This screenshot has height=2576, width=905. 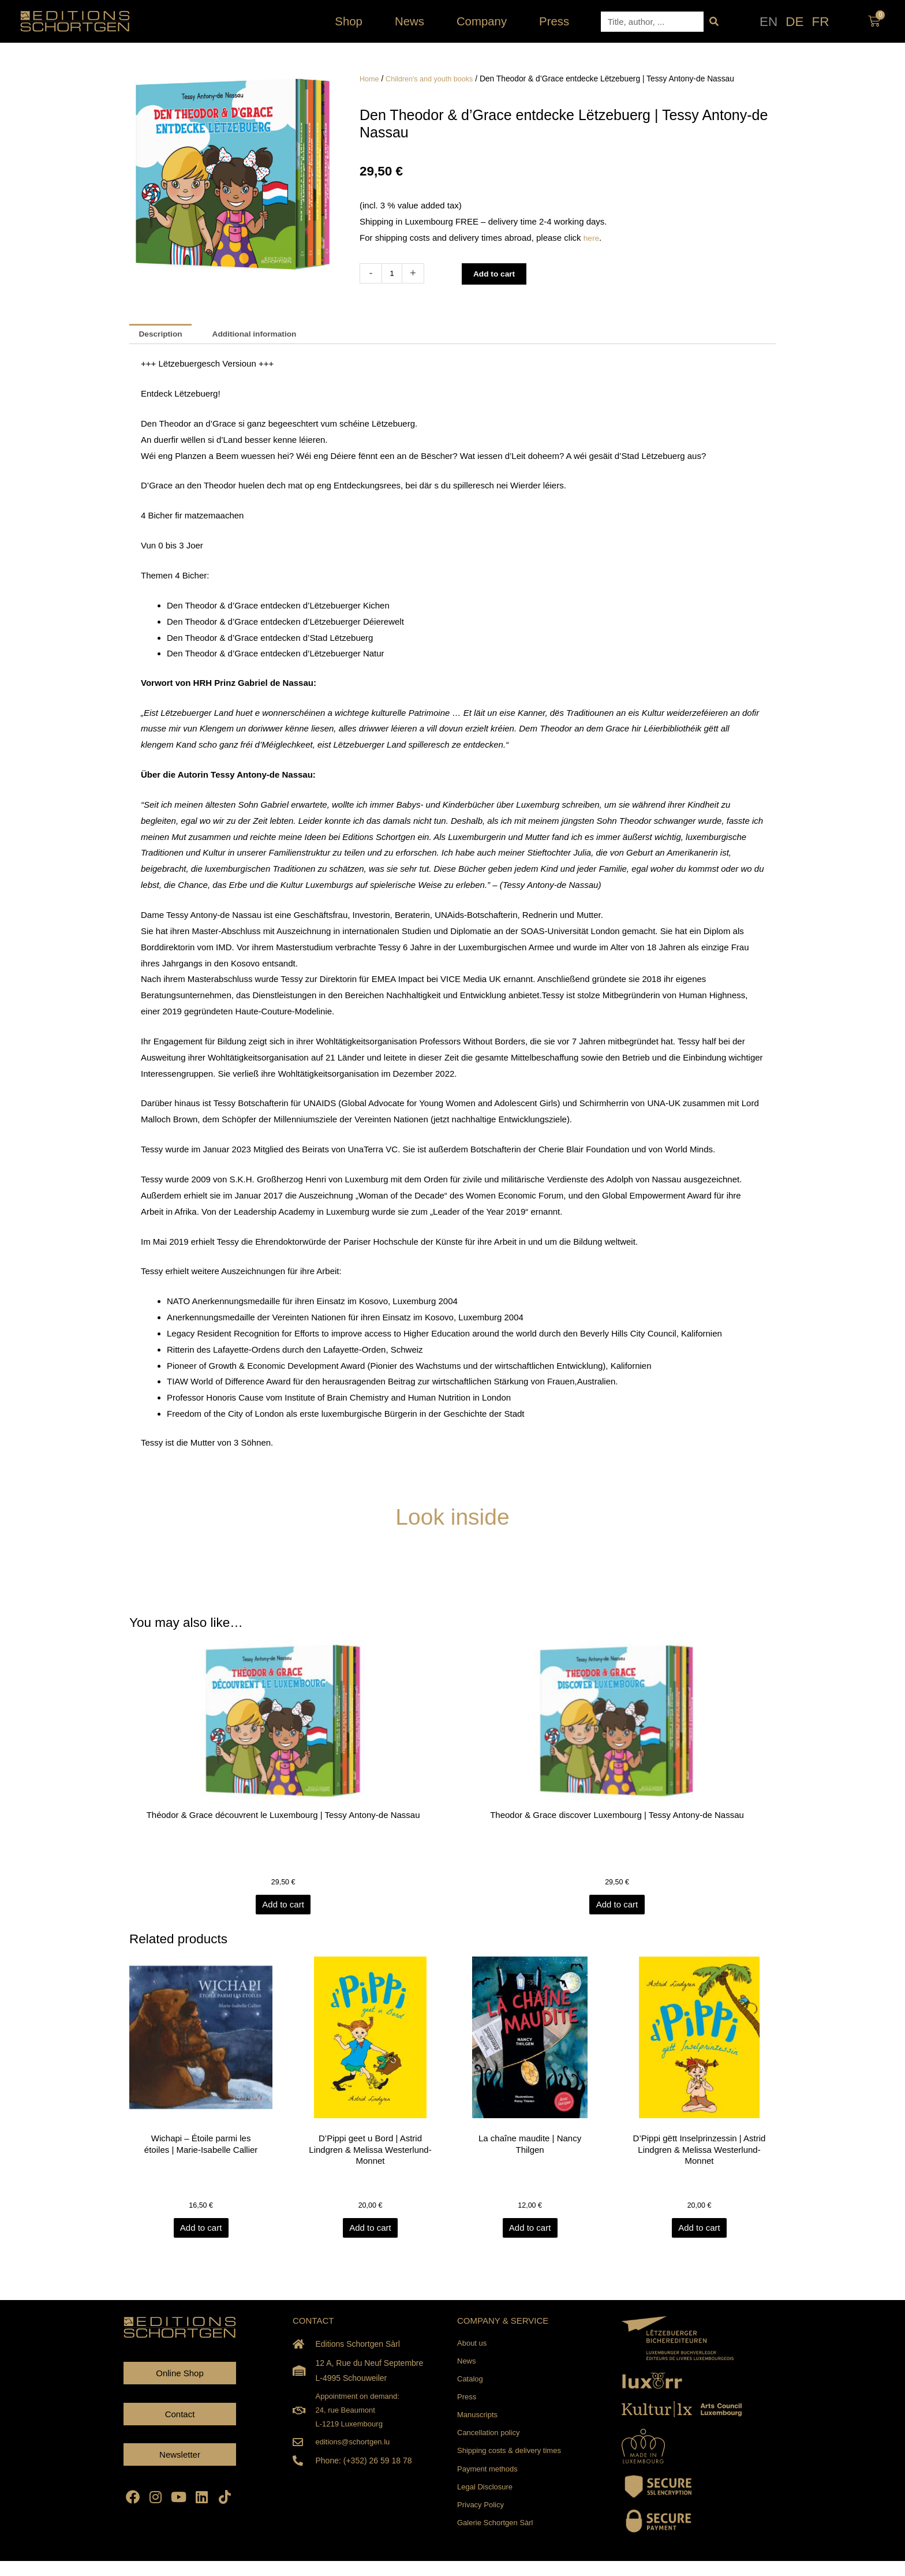 I want to click on here, so click(x=592, y=237).